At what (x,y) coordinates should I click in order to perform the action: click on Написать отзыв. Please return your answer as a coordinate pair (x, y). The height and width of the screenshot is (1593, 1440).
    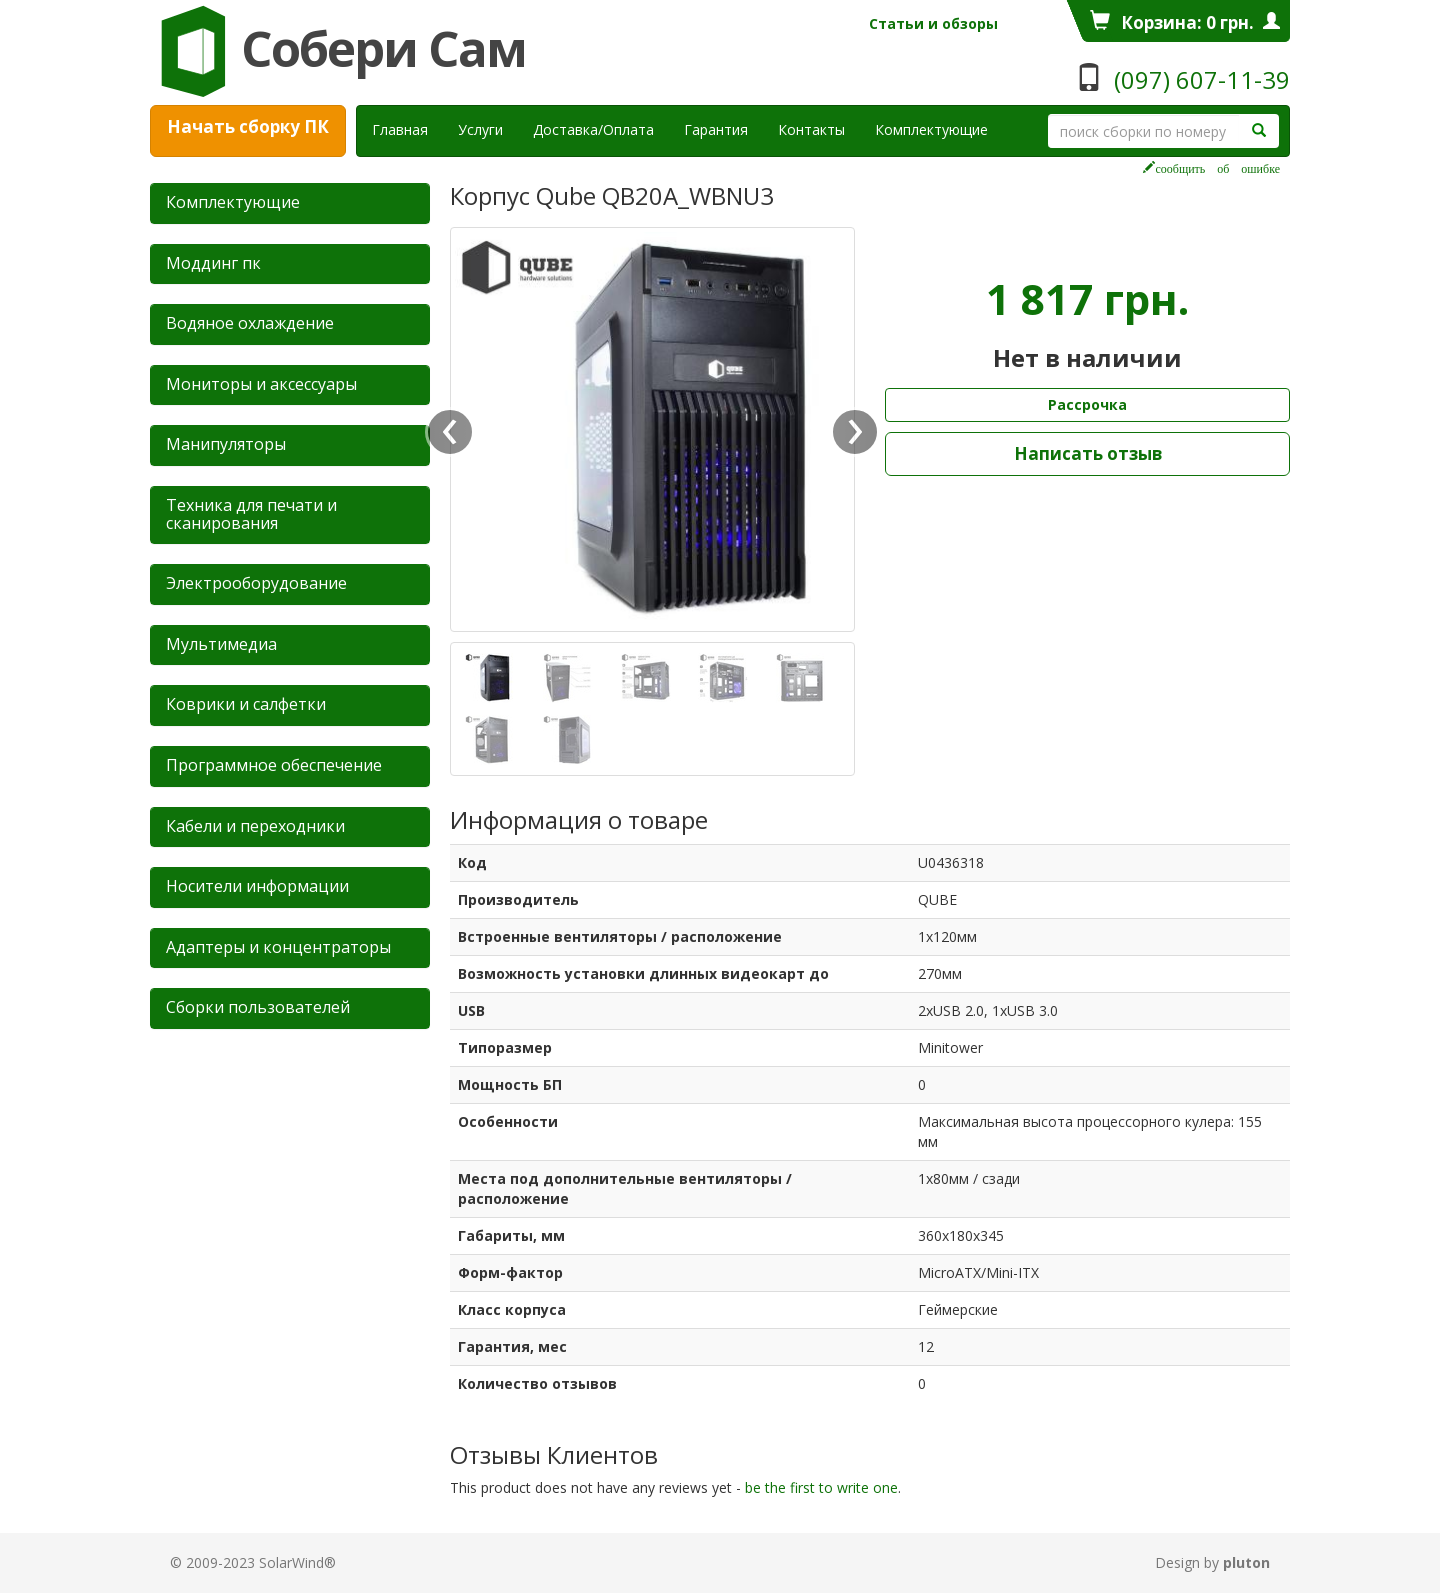
    Looking at the image, I should click on (1088, 453).